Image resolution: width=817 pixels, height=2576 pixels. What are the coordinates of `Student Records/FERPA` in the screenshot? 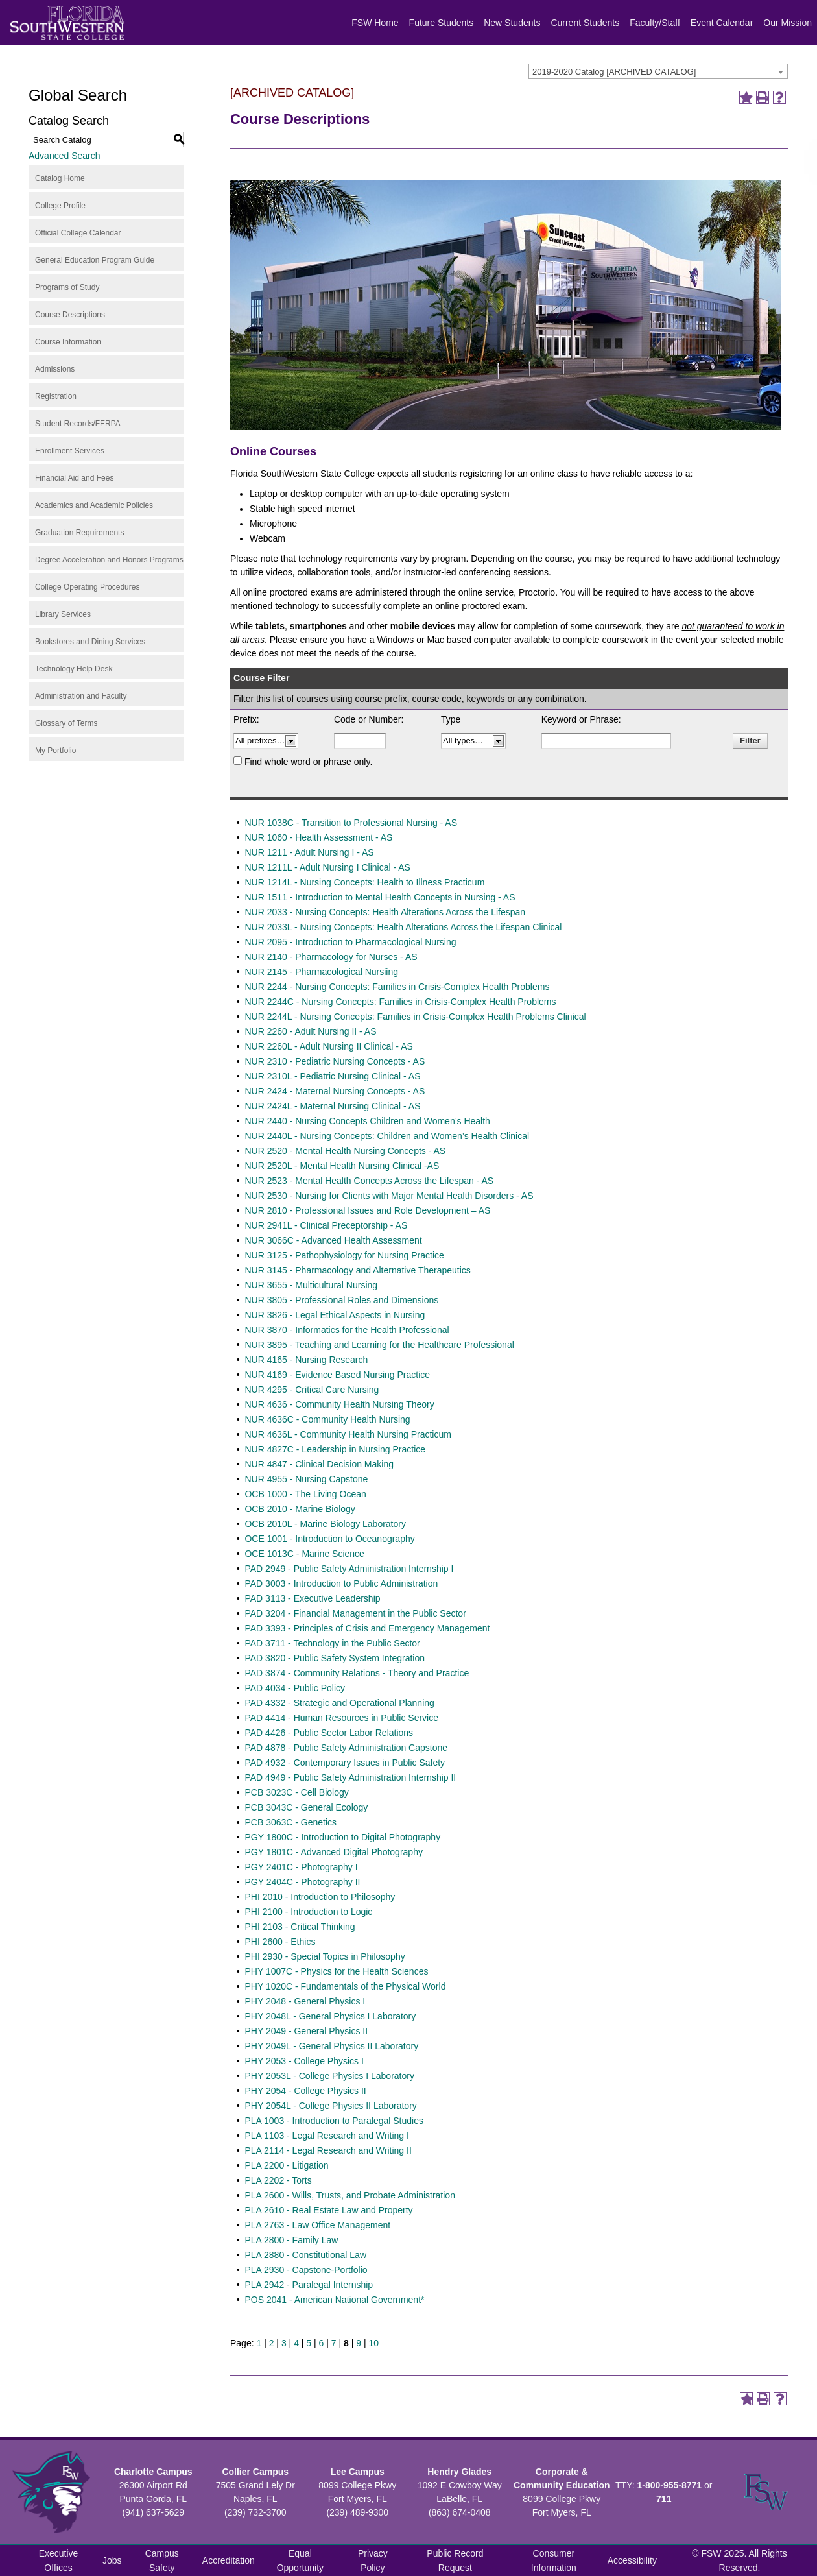 It's located at (78, 423).